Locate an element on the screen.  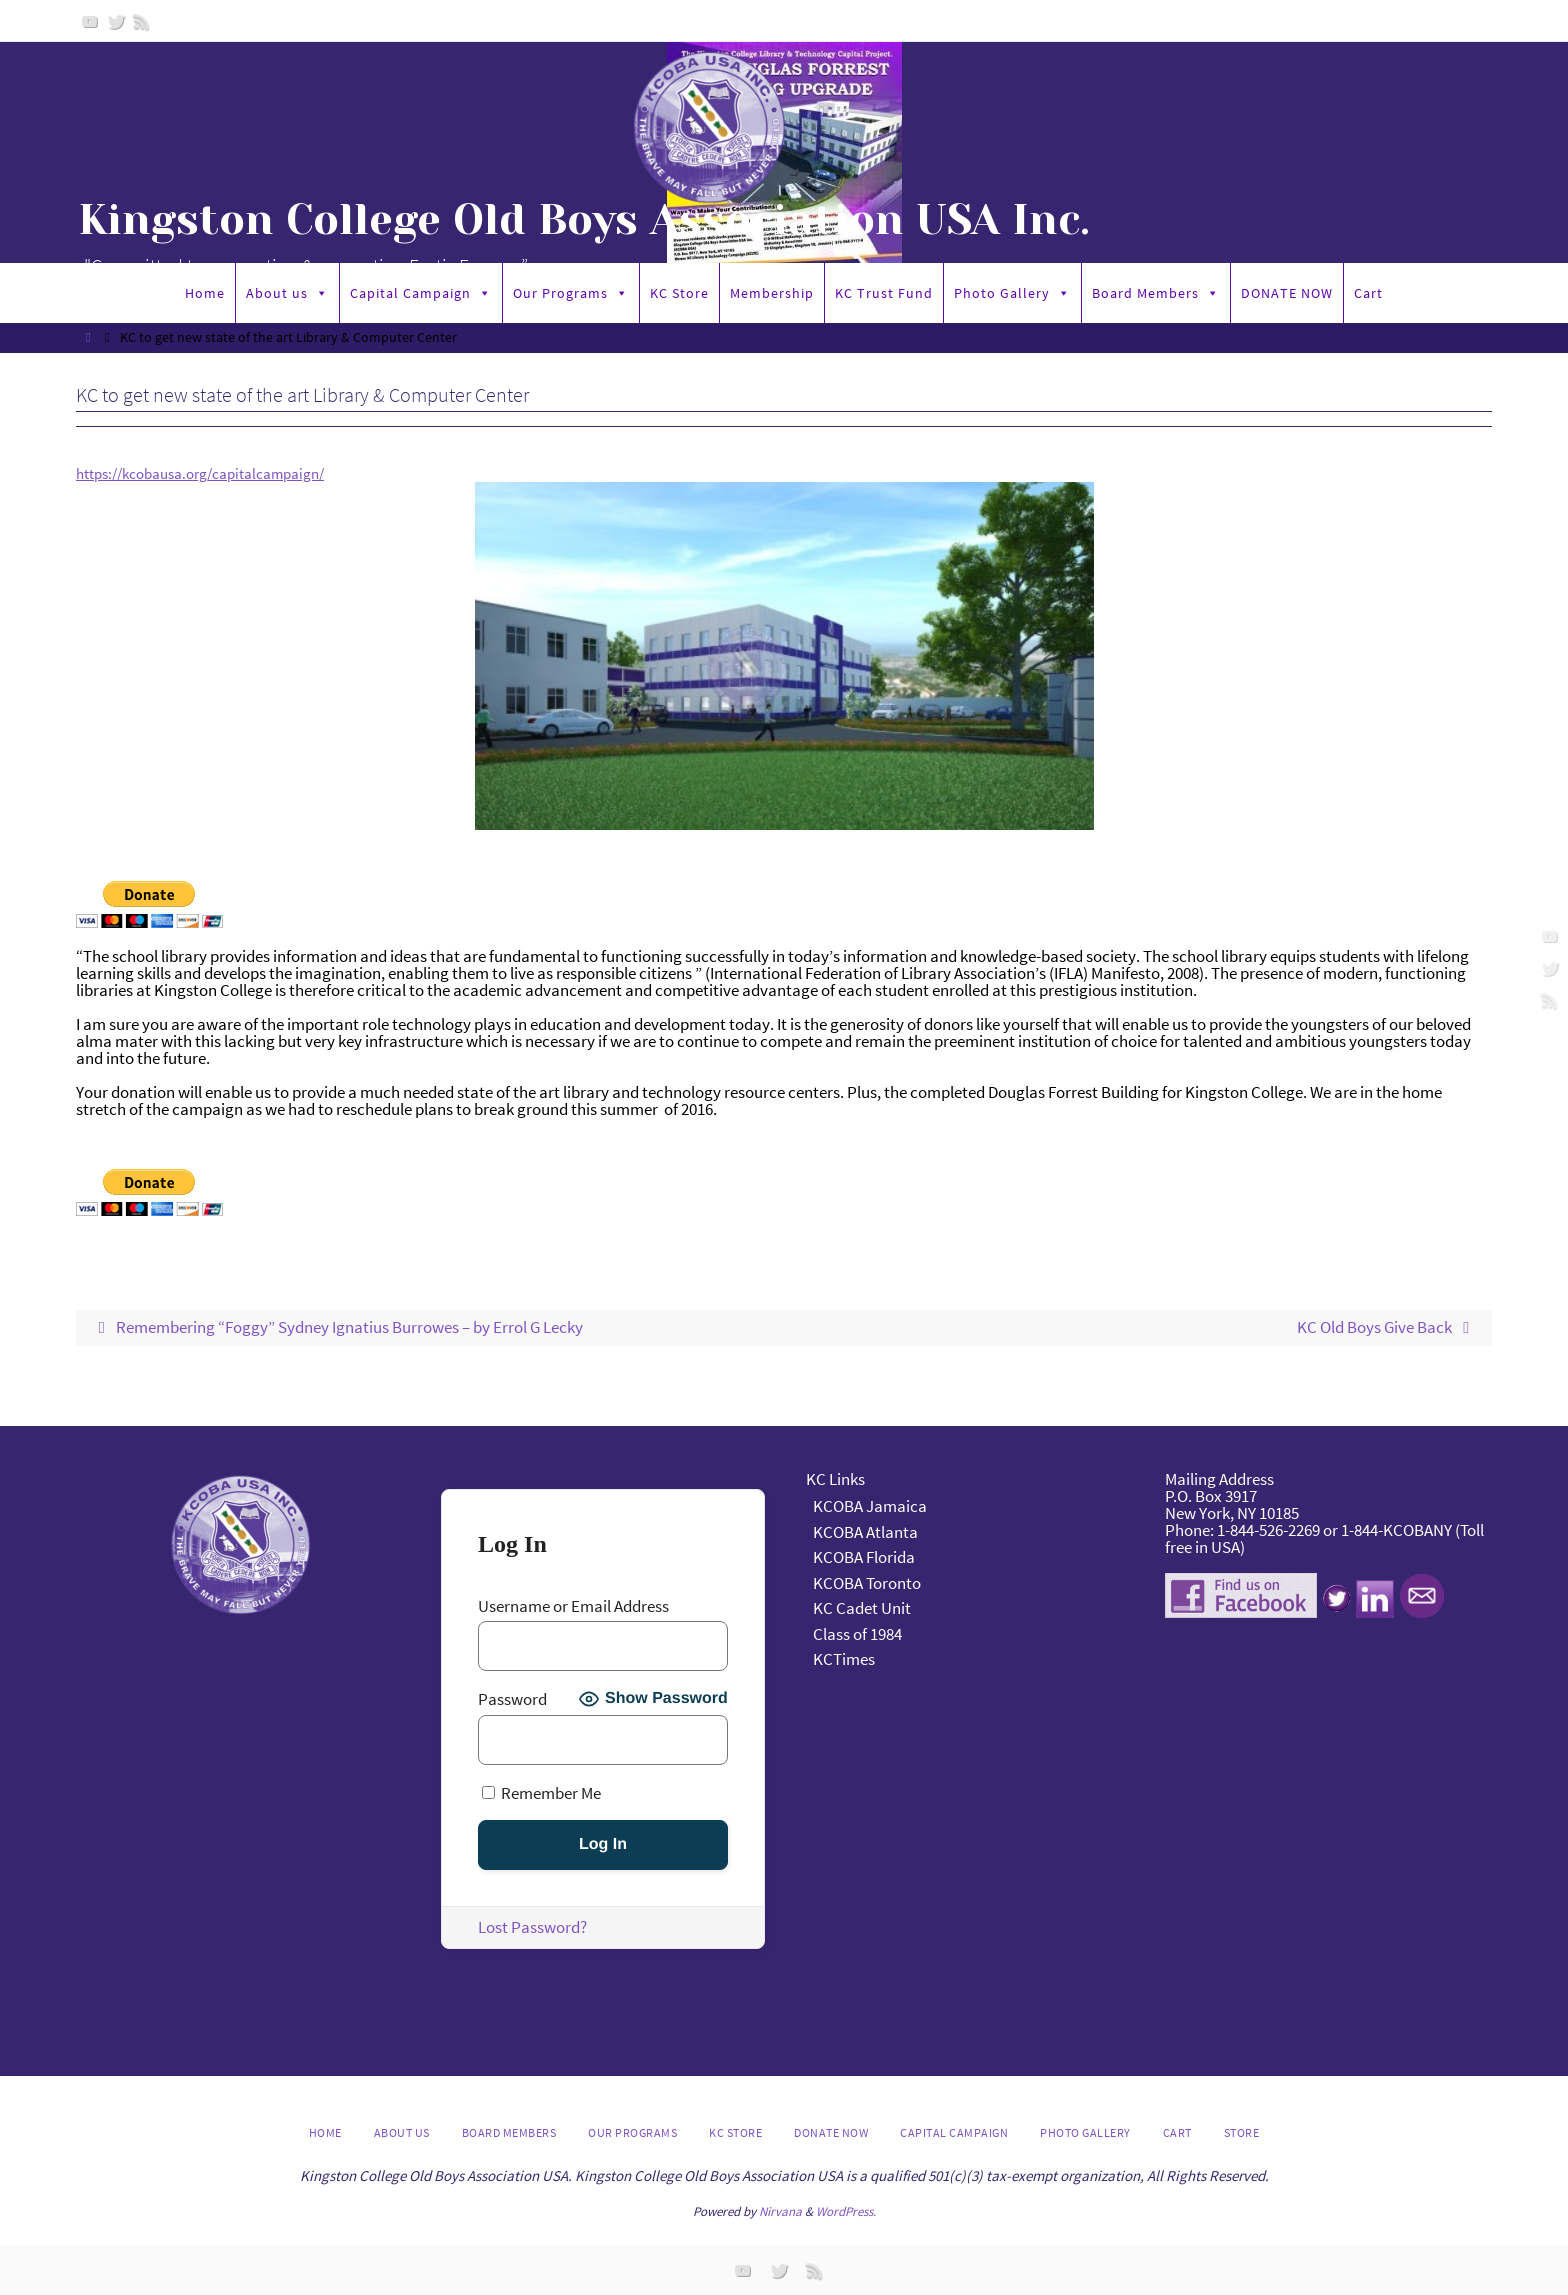
KCOBA Toronto is located at coordinates (867, 1583).